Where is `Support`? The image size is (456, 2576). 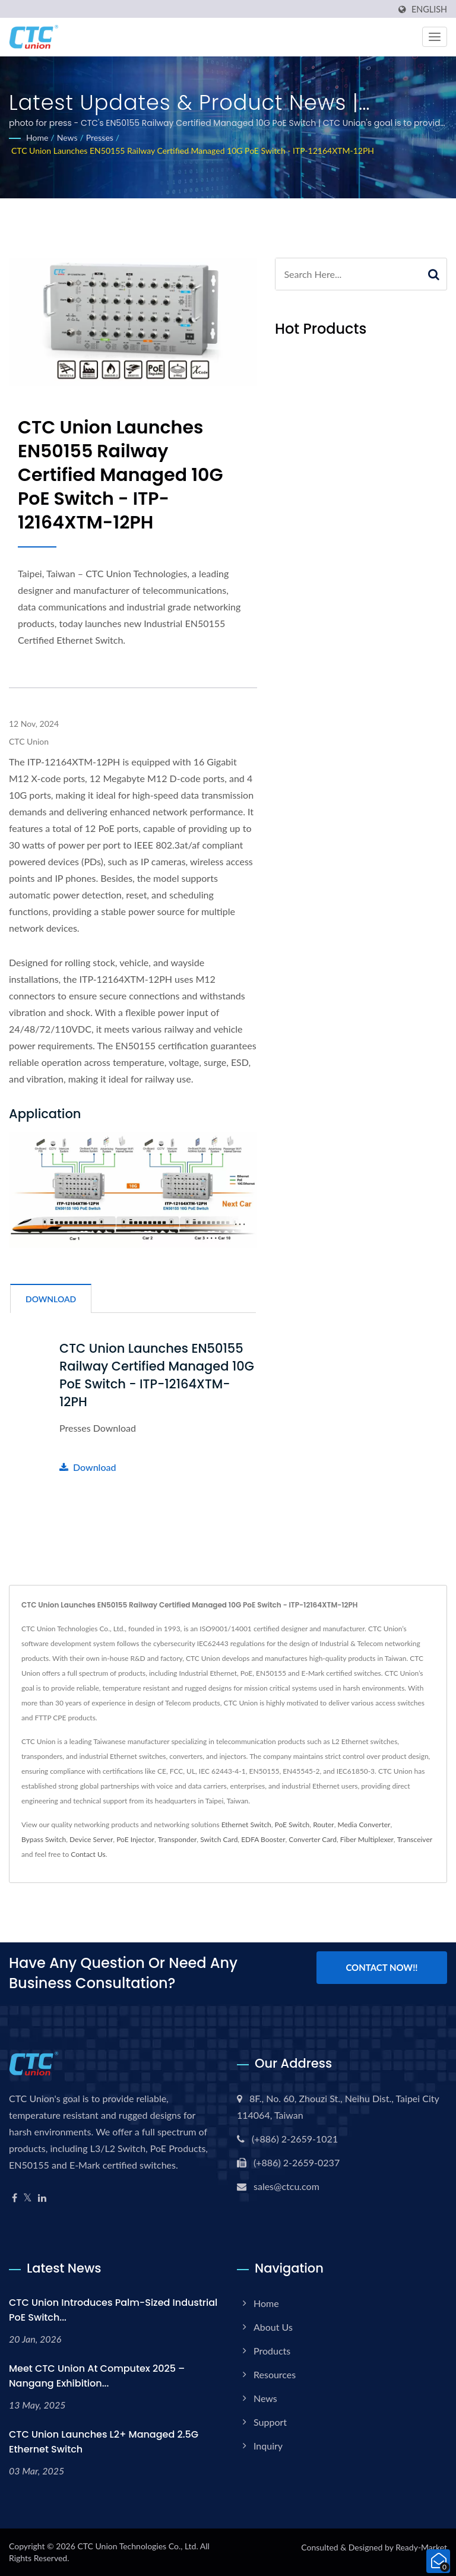 Support is located at coordinates (270, 2422).